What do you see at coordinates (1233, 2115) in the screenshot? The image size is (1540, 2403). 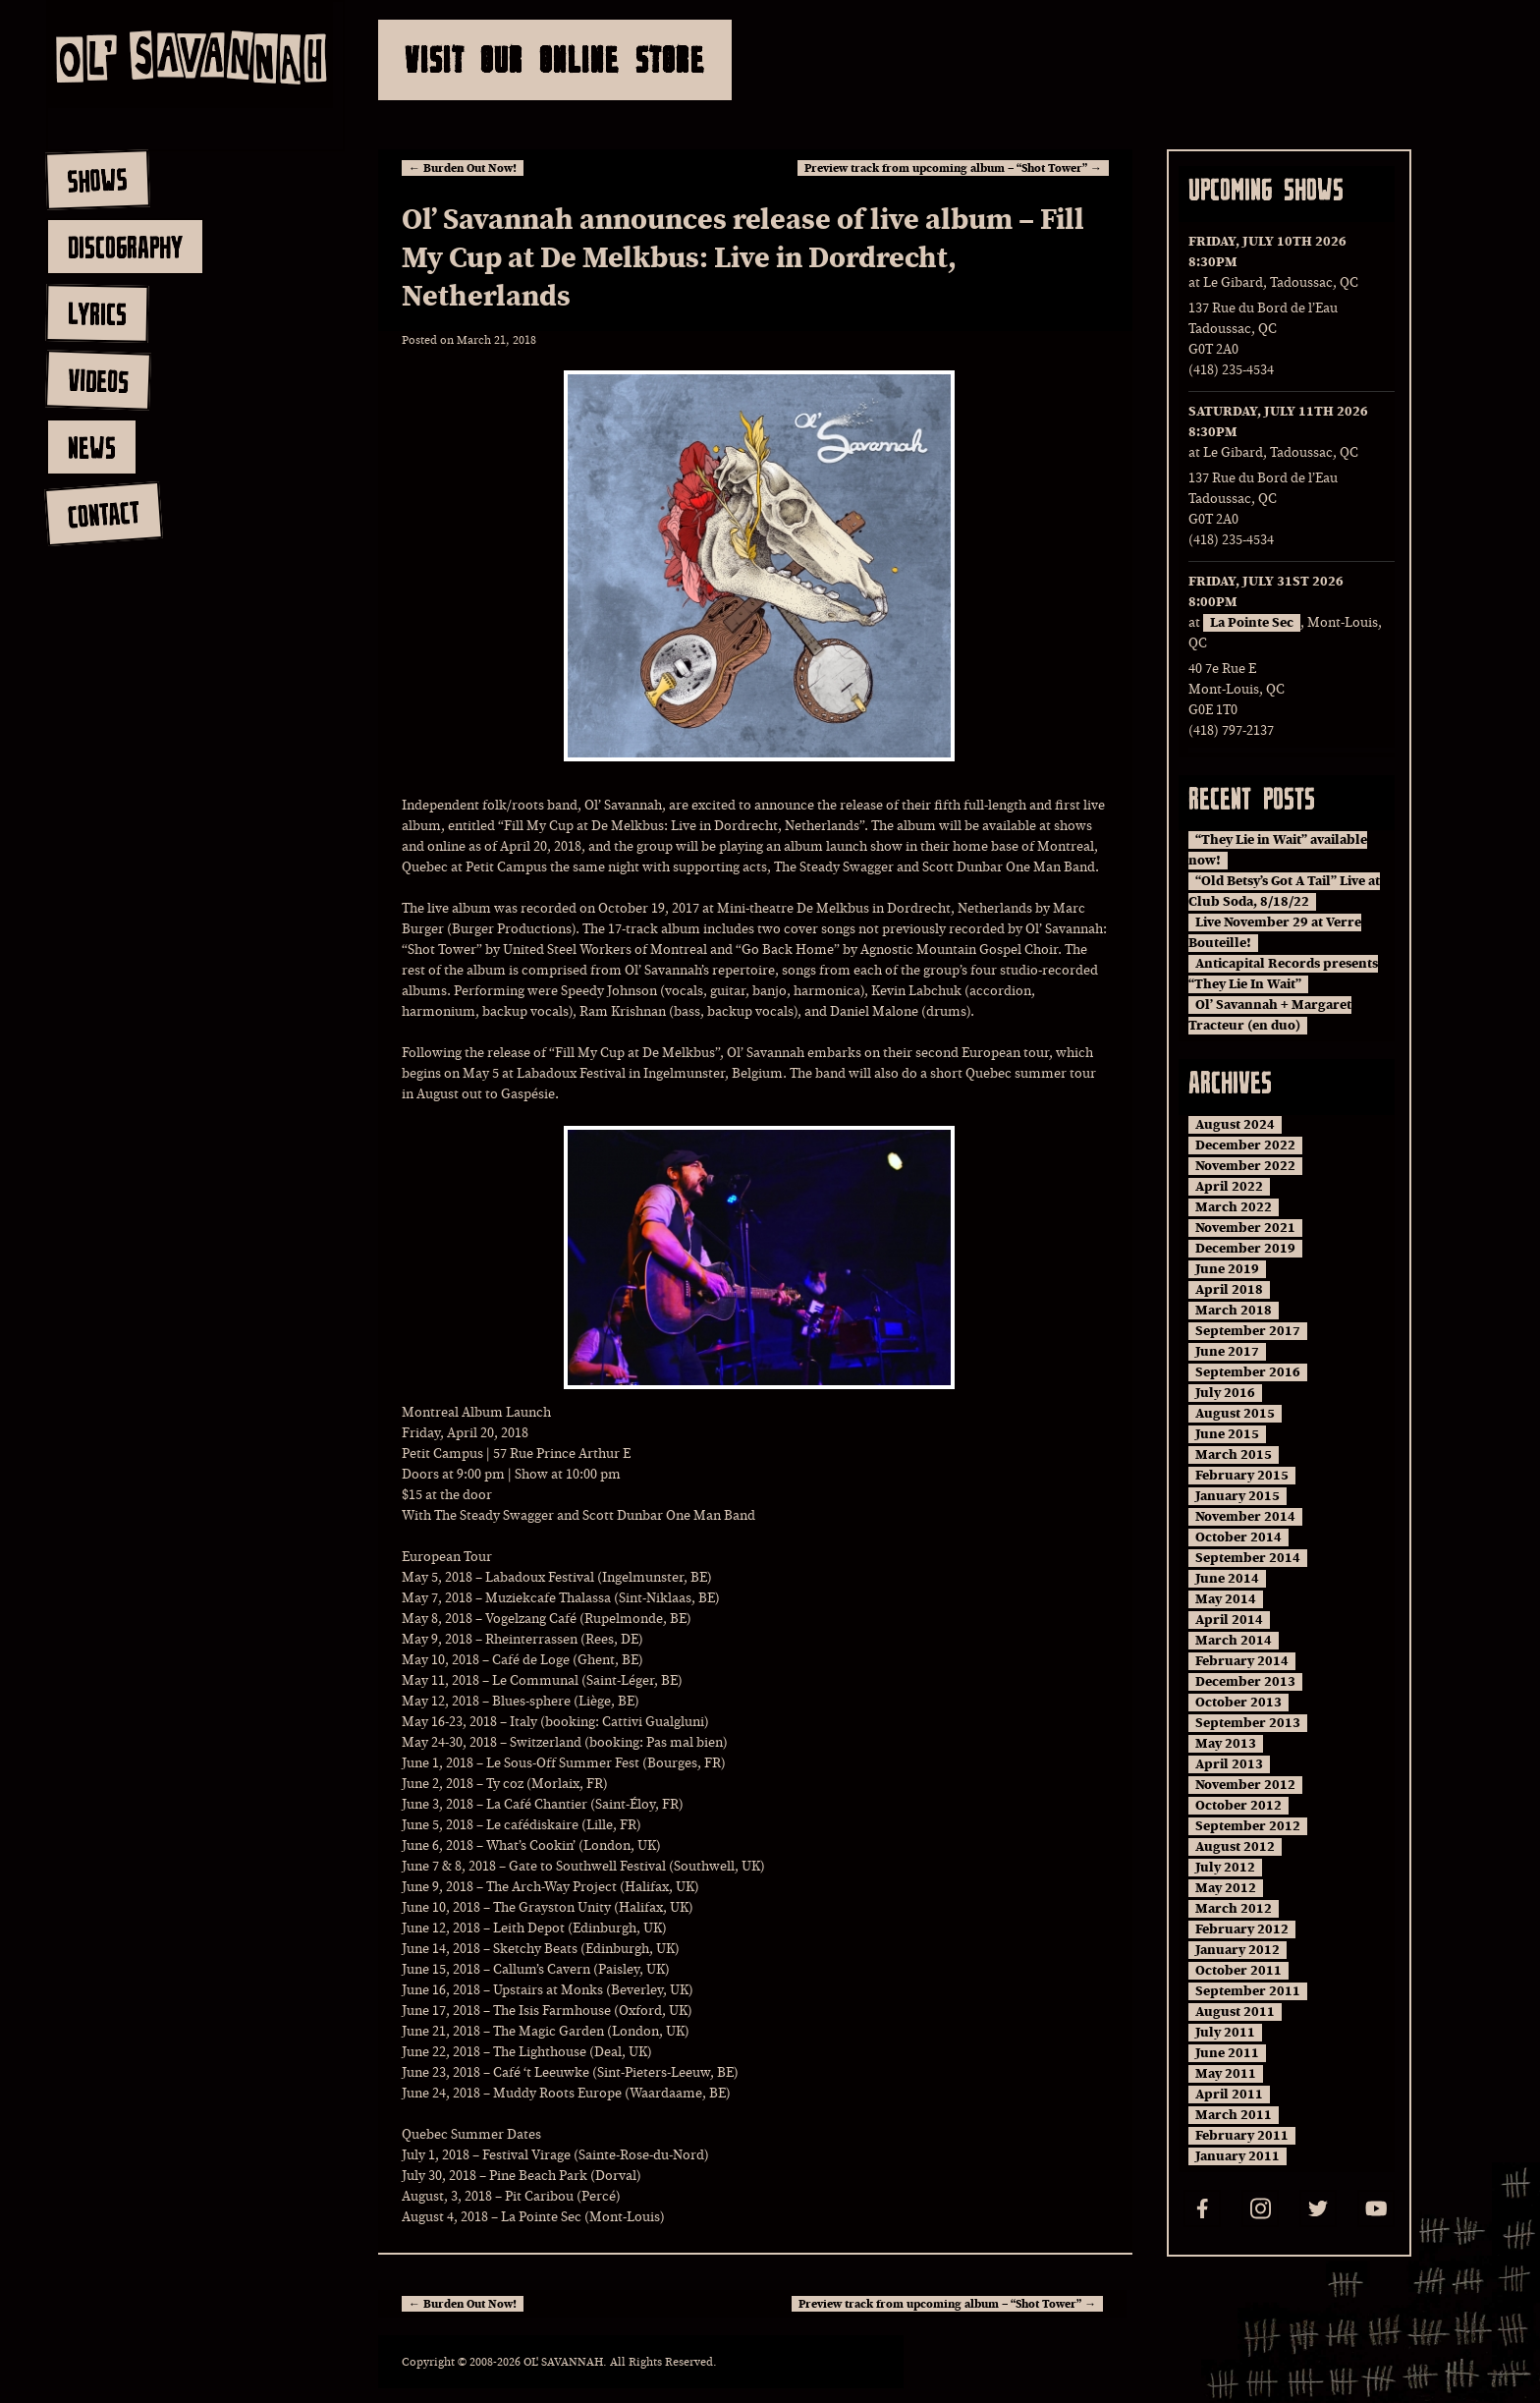 I see `March 2011` at bounding box center [1233, 2115].